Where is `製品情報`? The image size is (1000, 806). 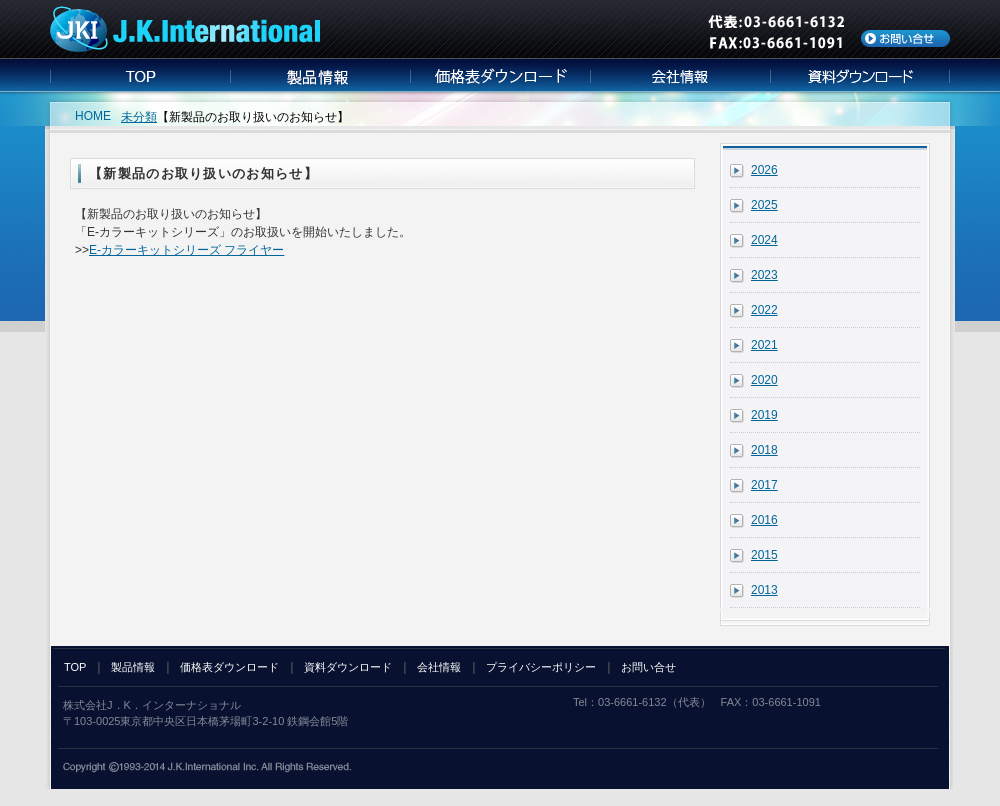 製品情報 is located at coordinates (133, 667).